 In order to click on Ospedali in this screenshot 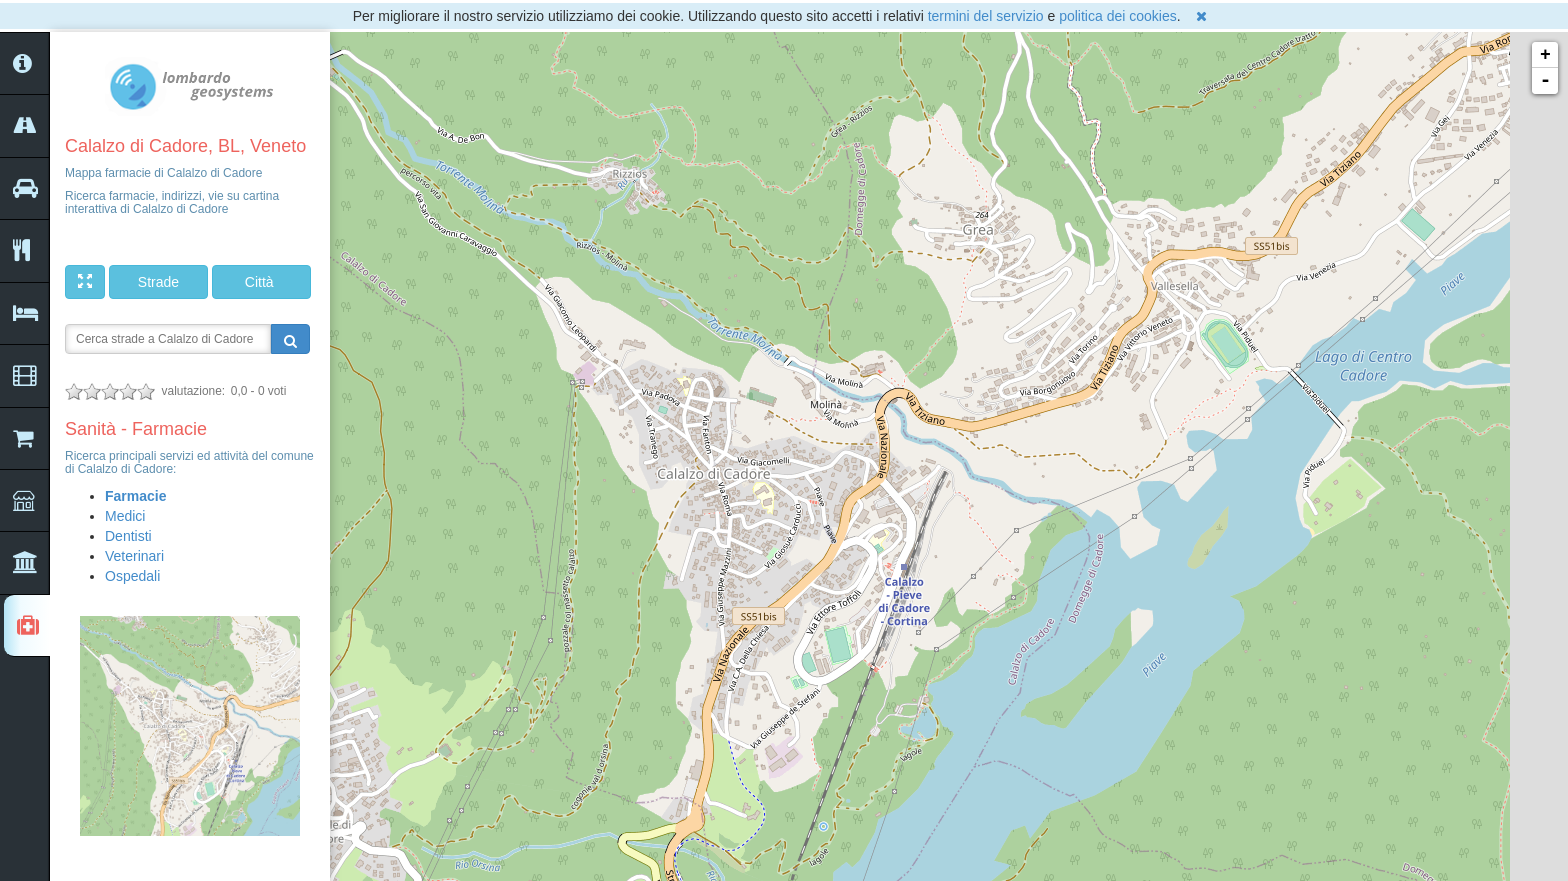, I will do `click(132, 576)`.